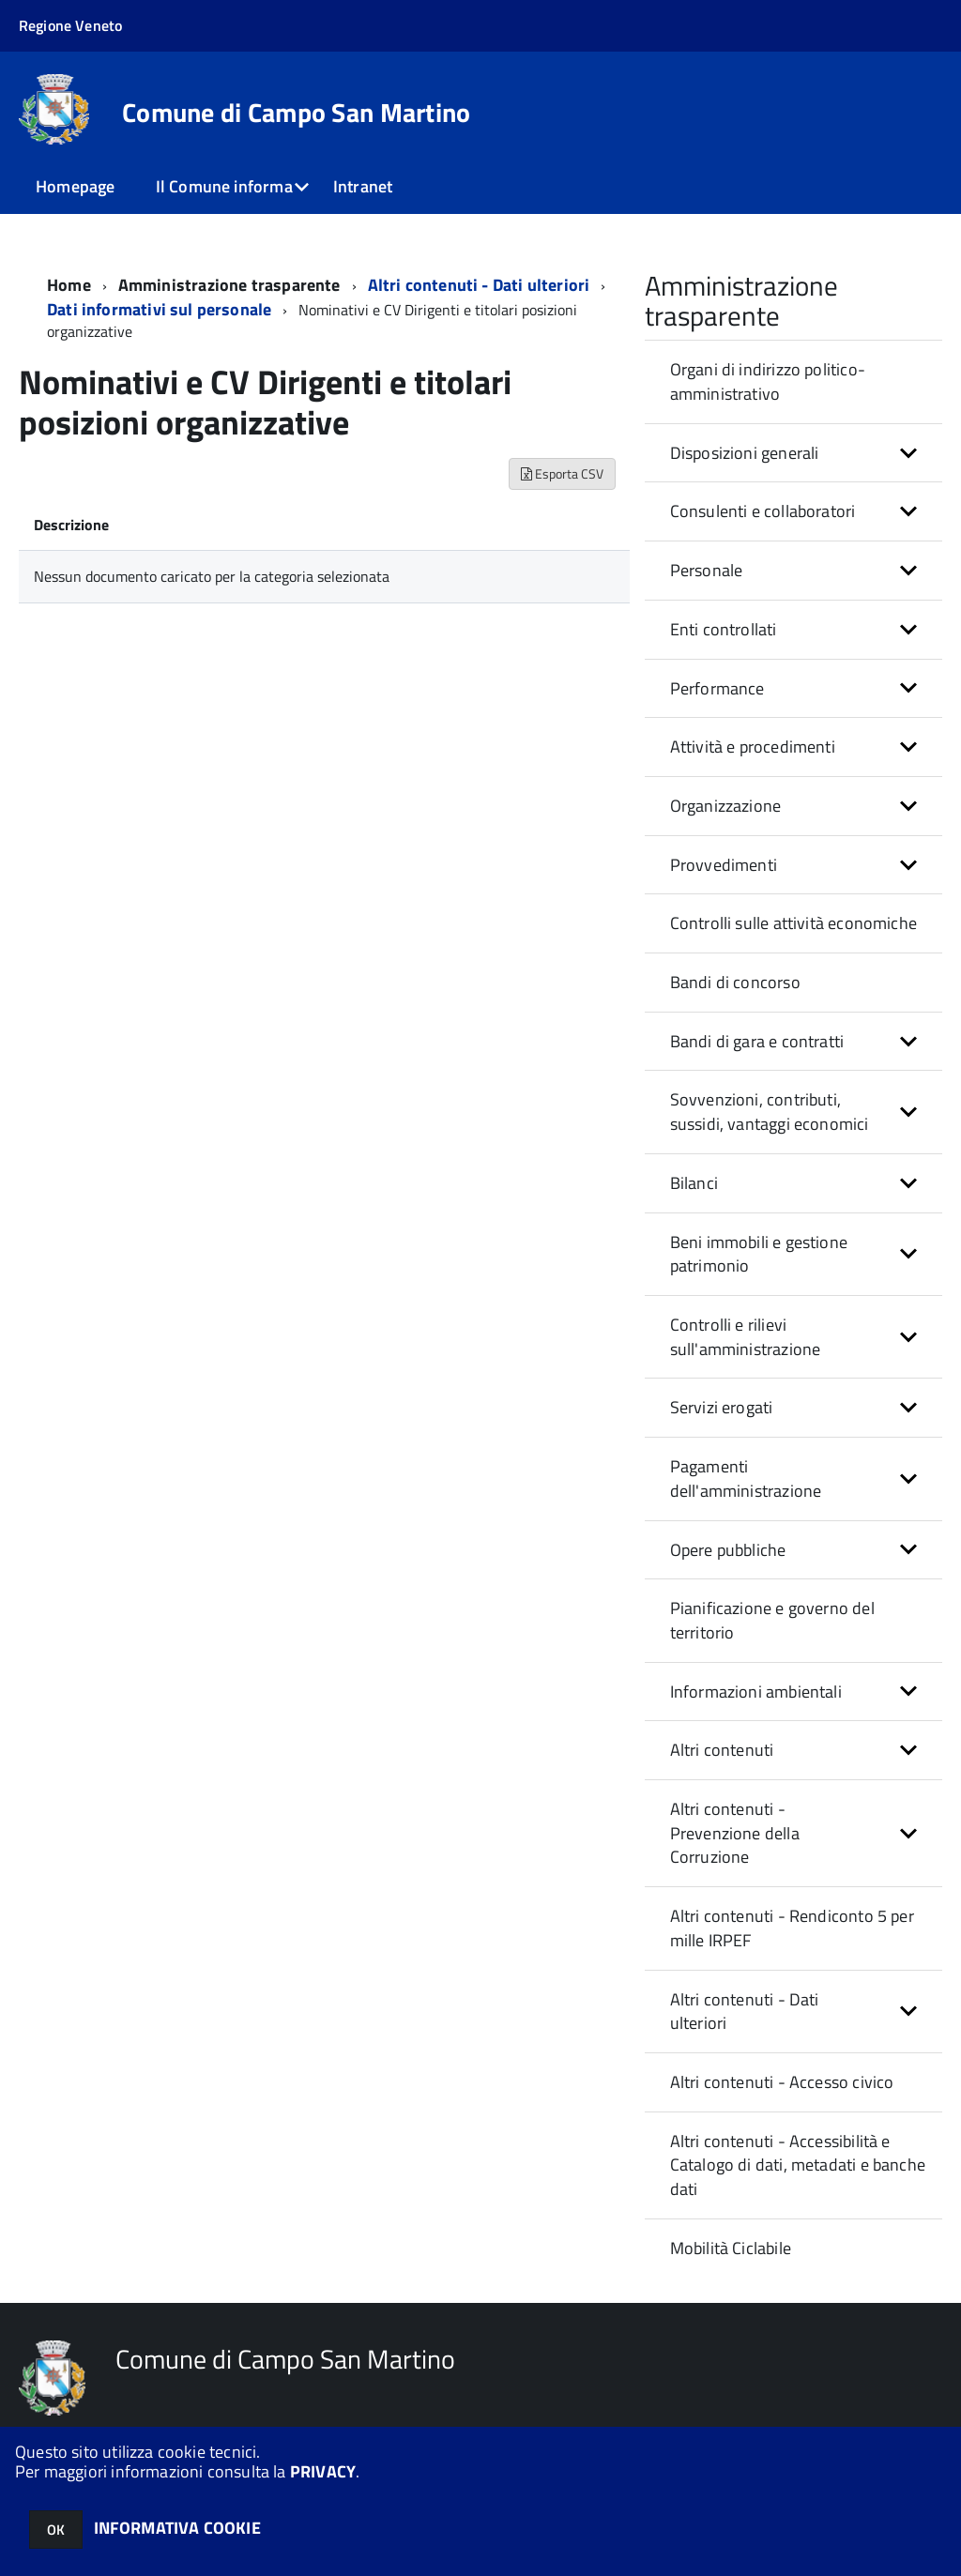  What do you see at coordinates (177, 2527) in the screenshot?
I see `INFORMATIVA COOKIE` at bounding box center [177, 2527].